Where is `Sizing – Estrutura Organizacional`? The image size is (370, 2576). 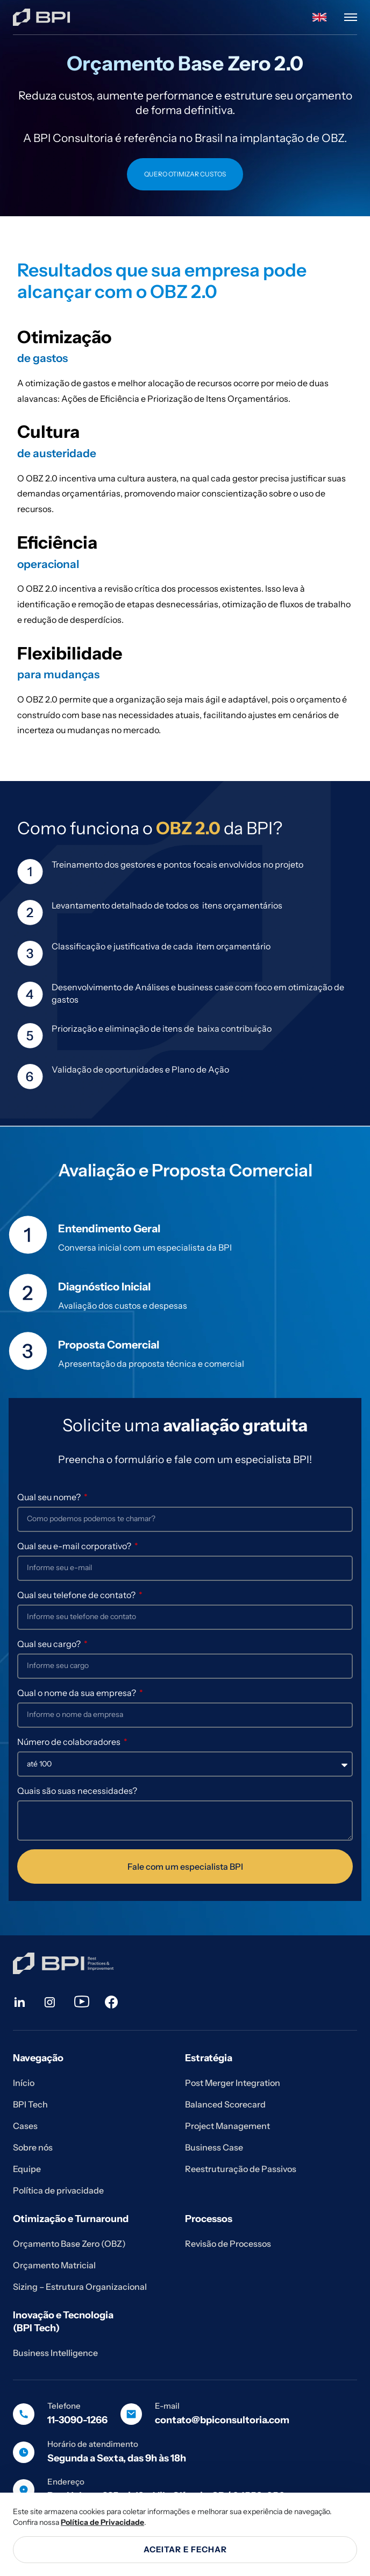
Sizing – Estrutura Organizacional is located at coordinates (80, 2286).